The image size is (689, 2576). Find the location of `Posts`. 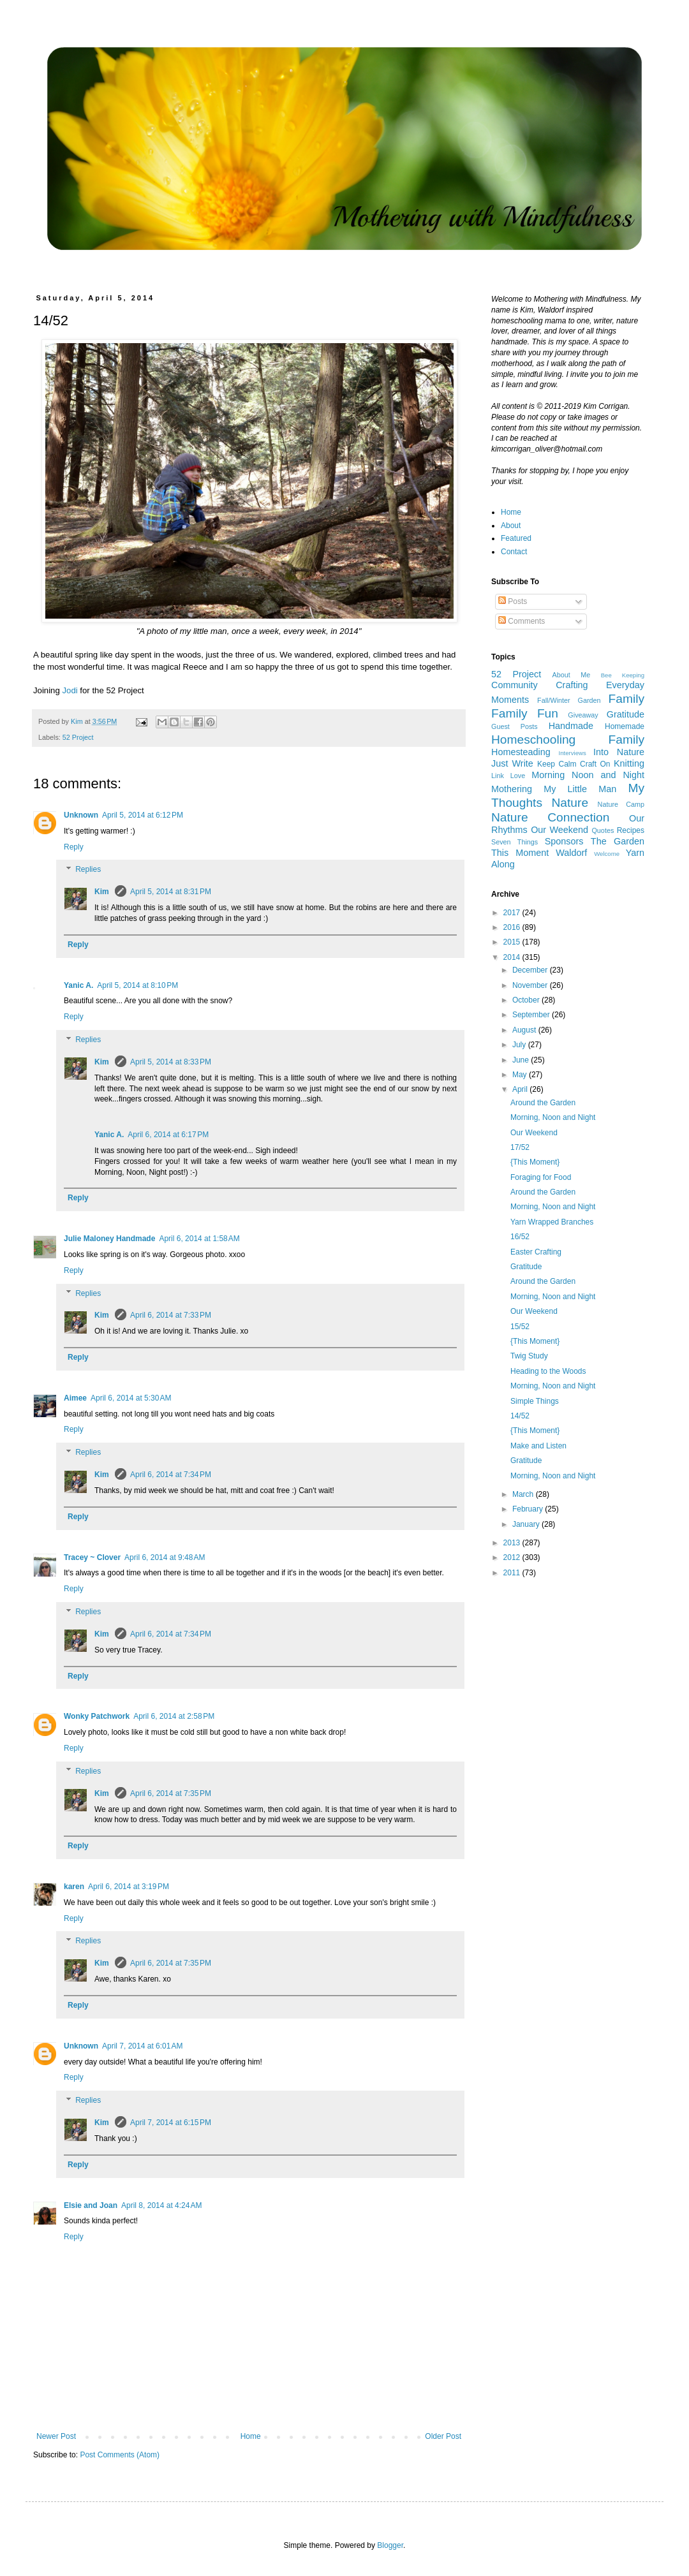

Posts is located at coordinates (512, 601).